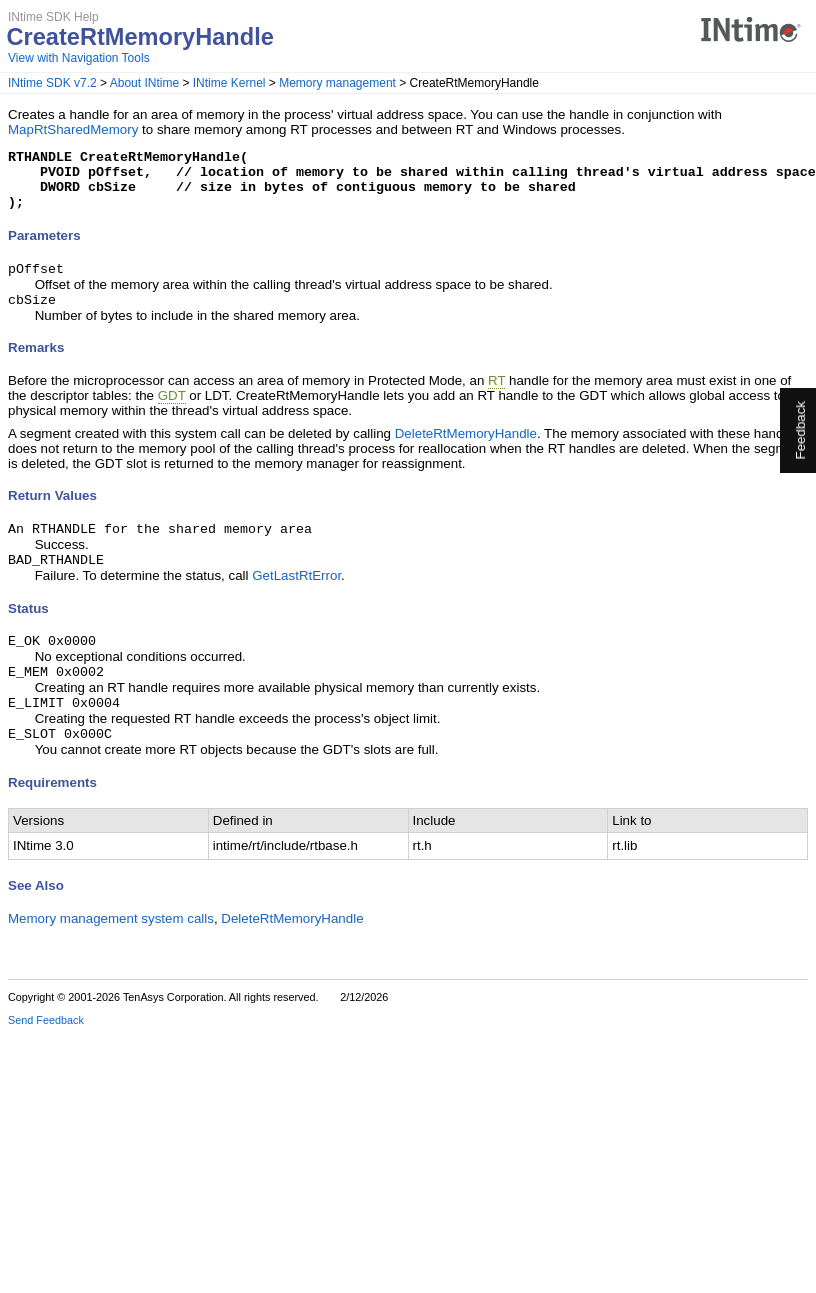 The width and height of the screenshot is (816, 1293). I want to click on Memory management system calls, so click(111, 946).